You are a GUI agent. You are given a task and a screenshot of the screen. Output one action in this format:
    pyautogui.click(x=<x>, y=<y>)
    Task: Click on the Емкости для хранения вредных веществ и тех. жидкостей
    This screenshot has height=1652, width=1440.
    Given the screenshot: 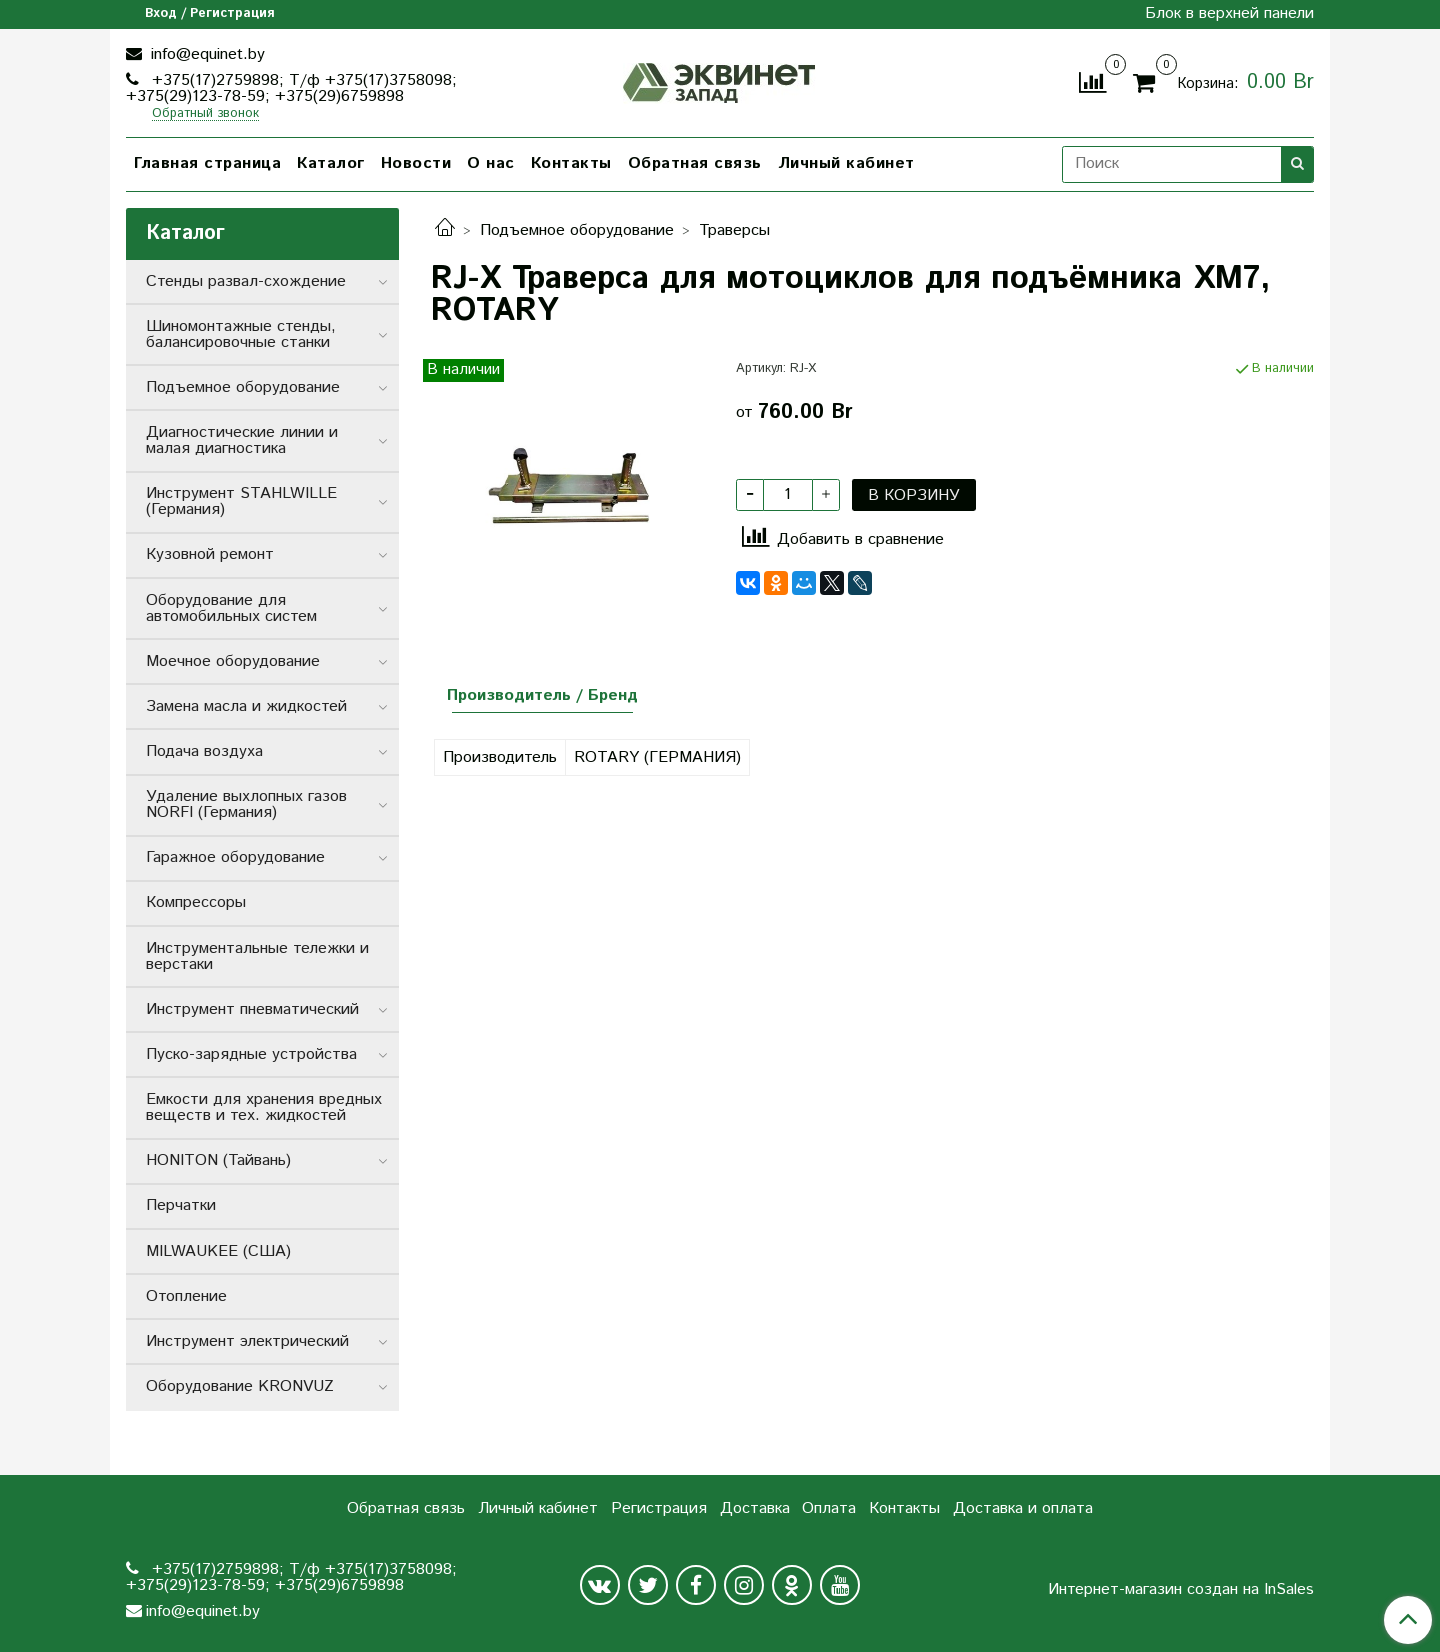 What is the action you would take?
    pyautogui.click(x=264, y=1107)
    